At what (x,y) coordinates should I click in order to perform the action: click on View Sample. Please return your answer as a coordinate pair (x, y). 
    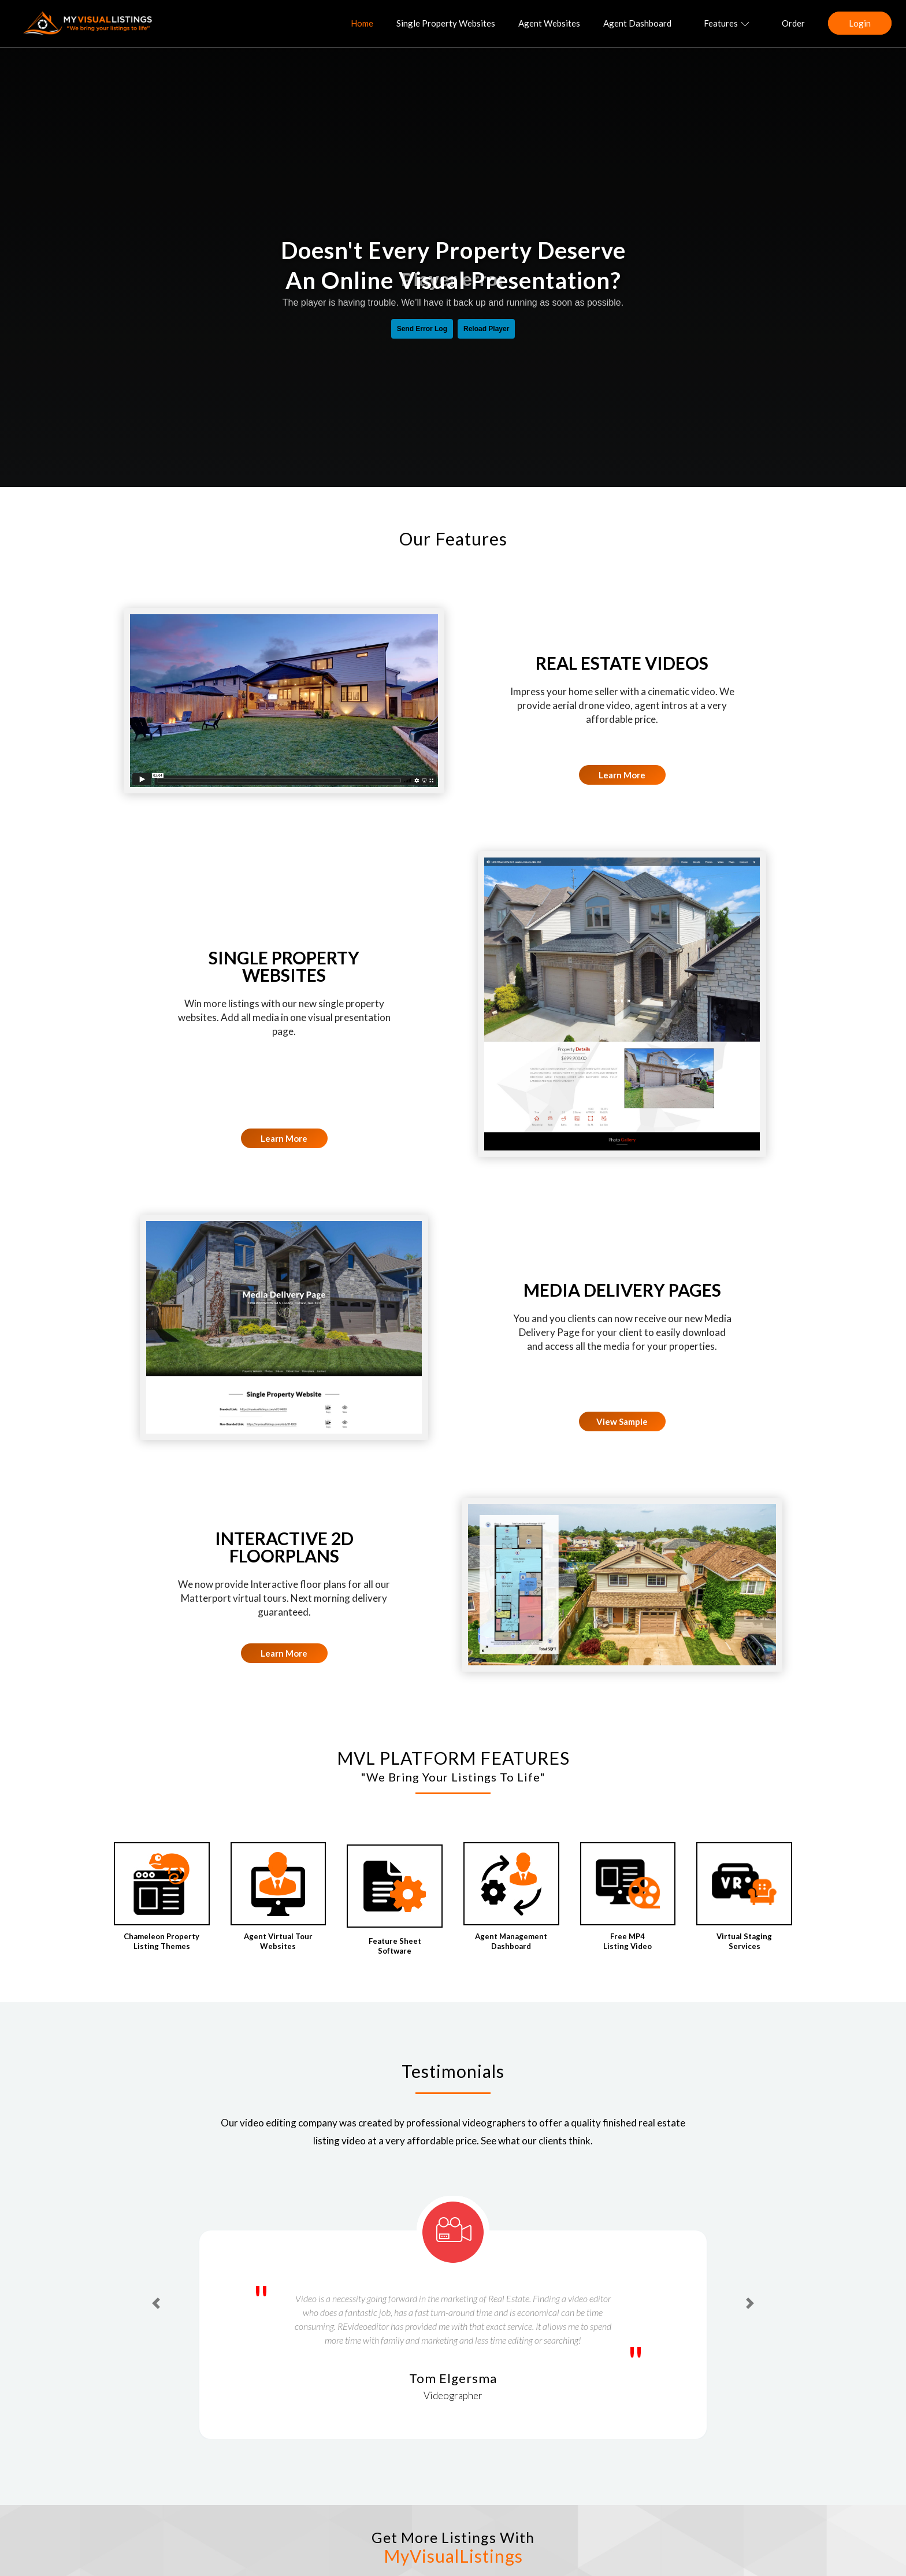
    Looking at the image, I should click on (622, 1421).